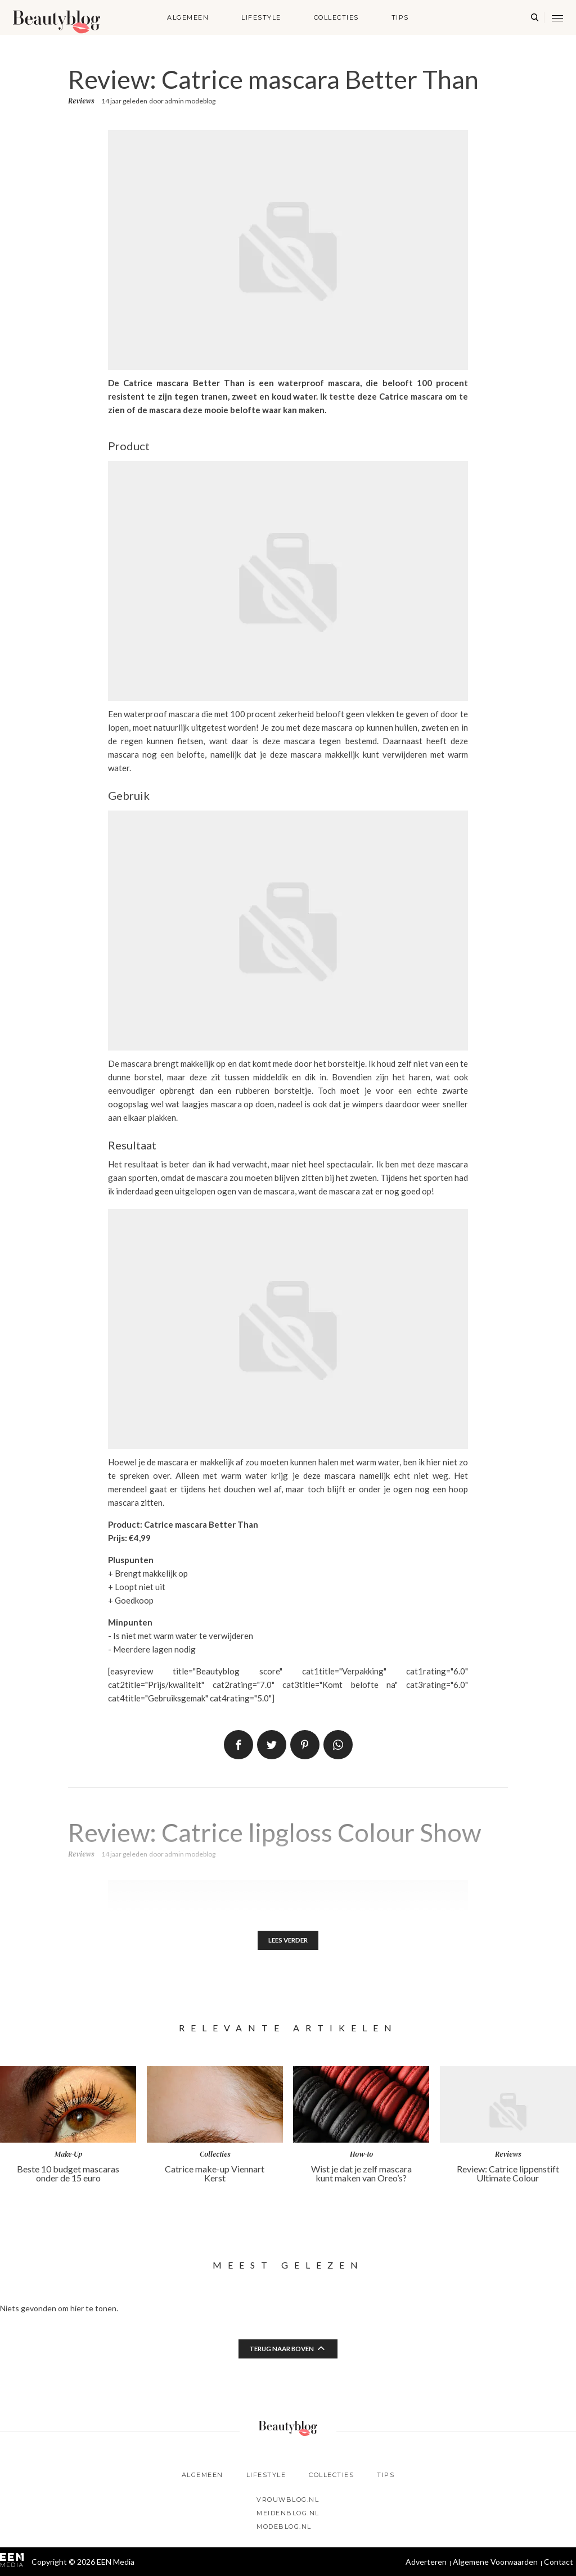 This screenshot has height=2576, width=576. Describe the element at coordinates (336, 17) in the screenshot. I see `Collecties` at that location.